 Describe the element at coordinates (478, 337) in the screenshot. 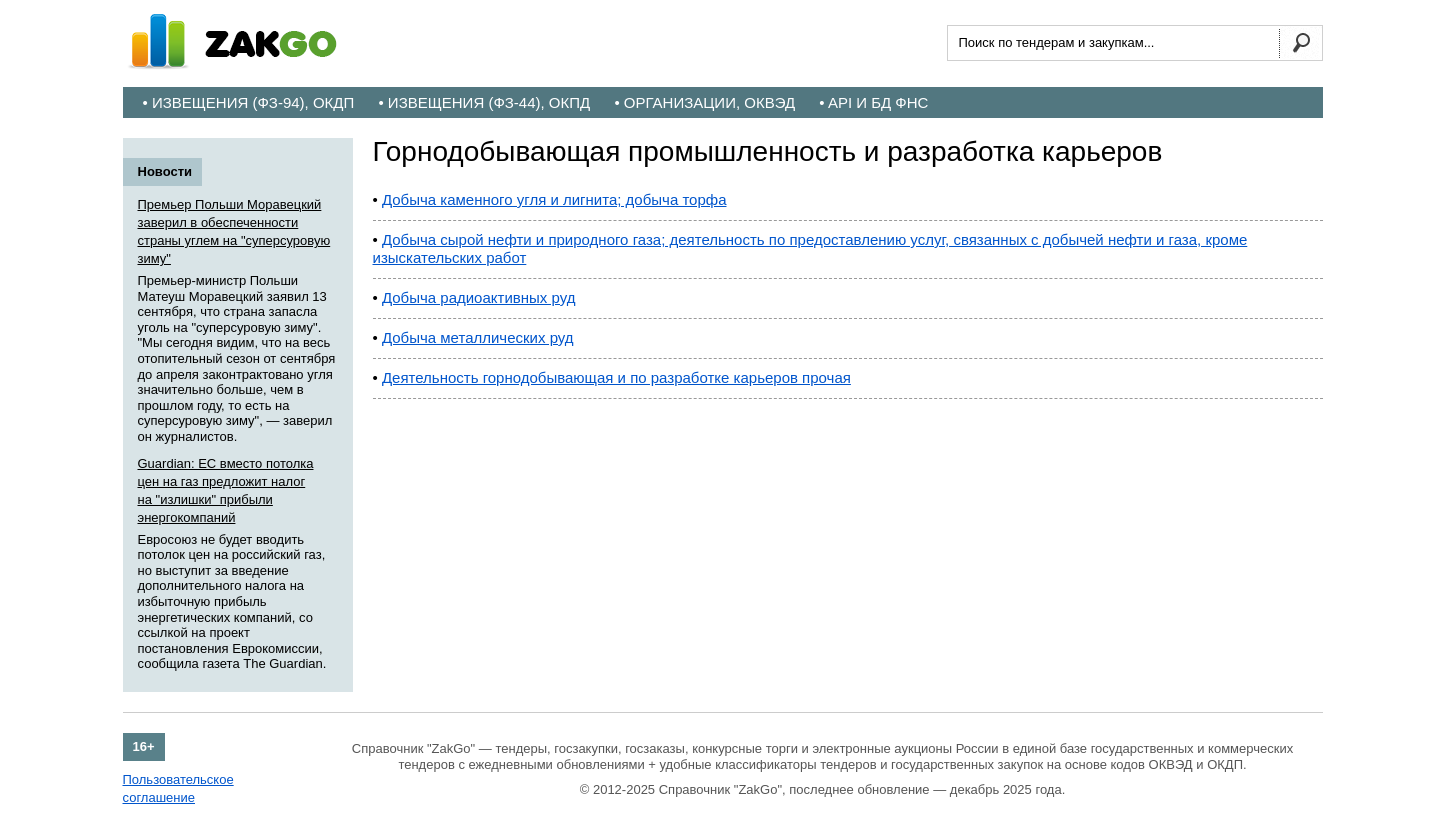

I see `Добыча металлических руд` at that location.